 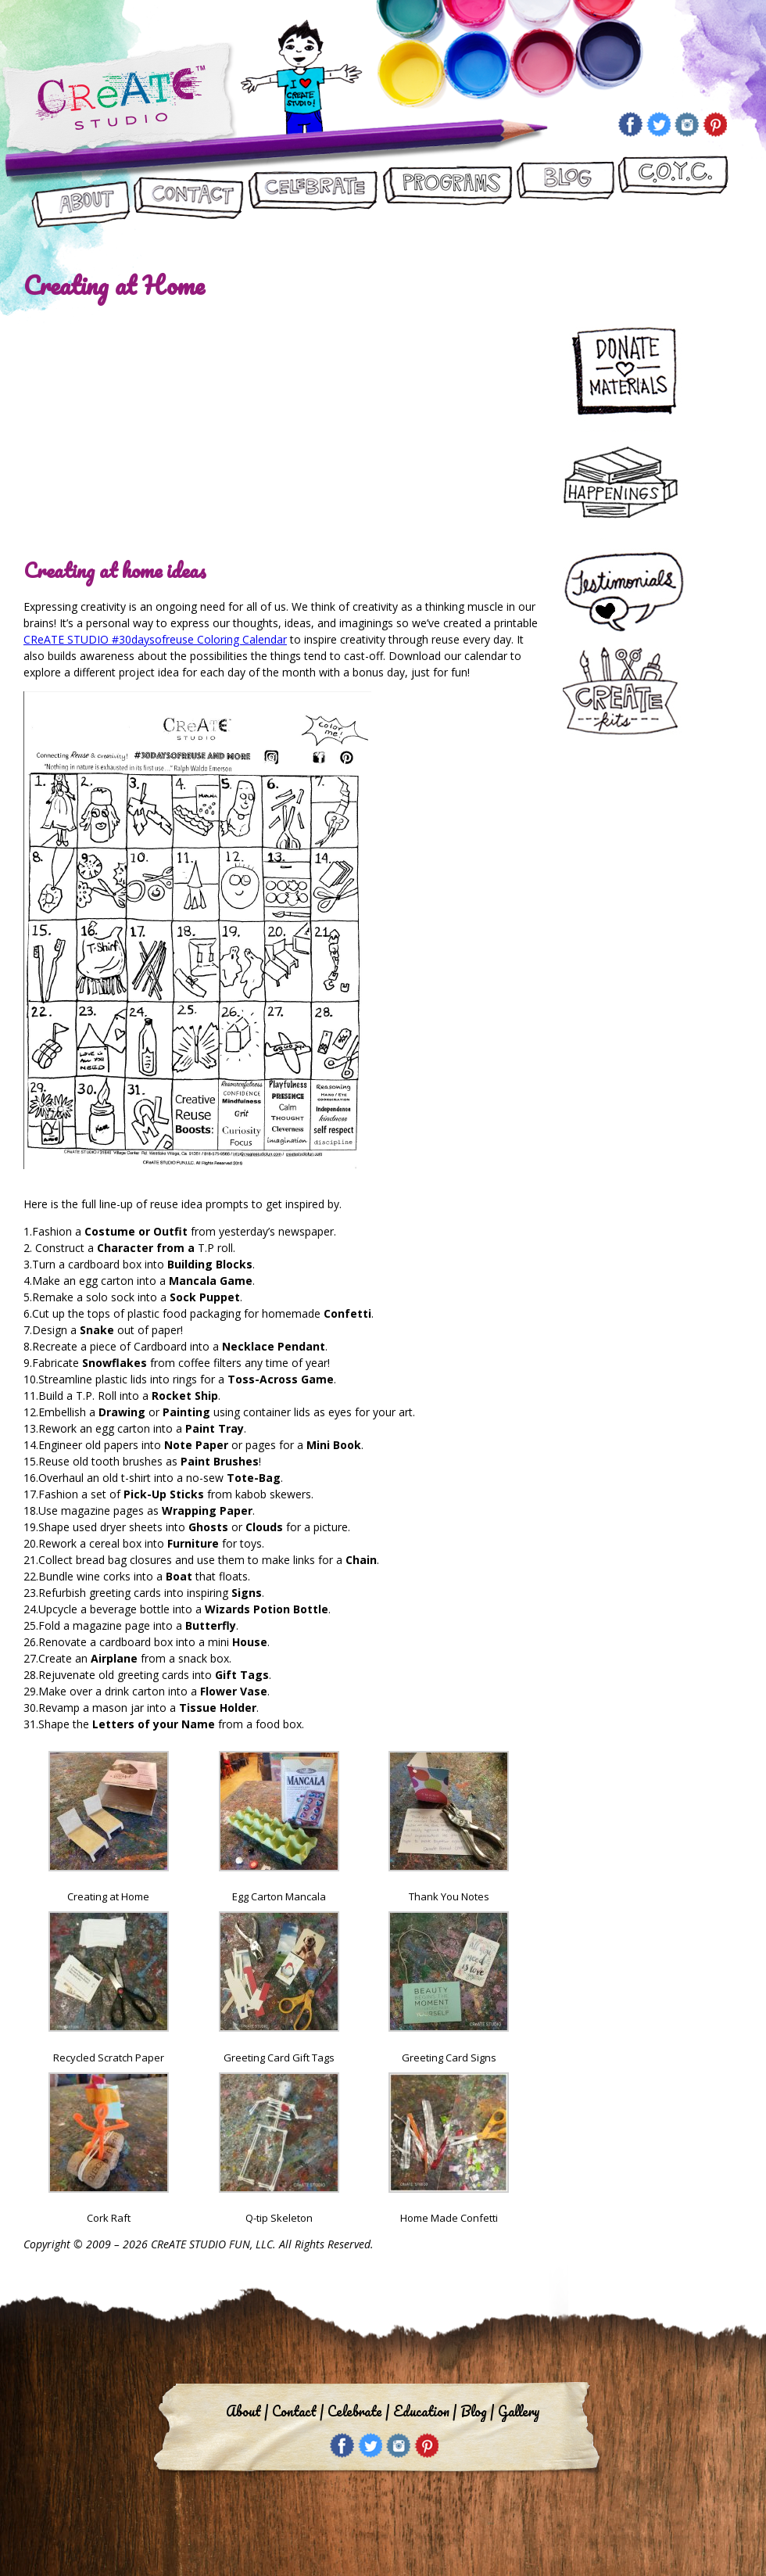 What do you see at coordinates (119, 100) in the screenshot?
I see `Create Studio` at bounding box center [119, 100].